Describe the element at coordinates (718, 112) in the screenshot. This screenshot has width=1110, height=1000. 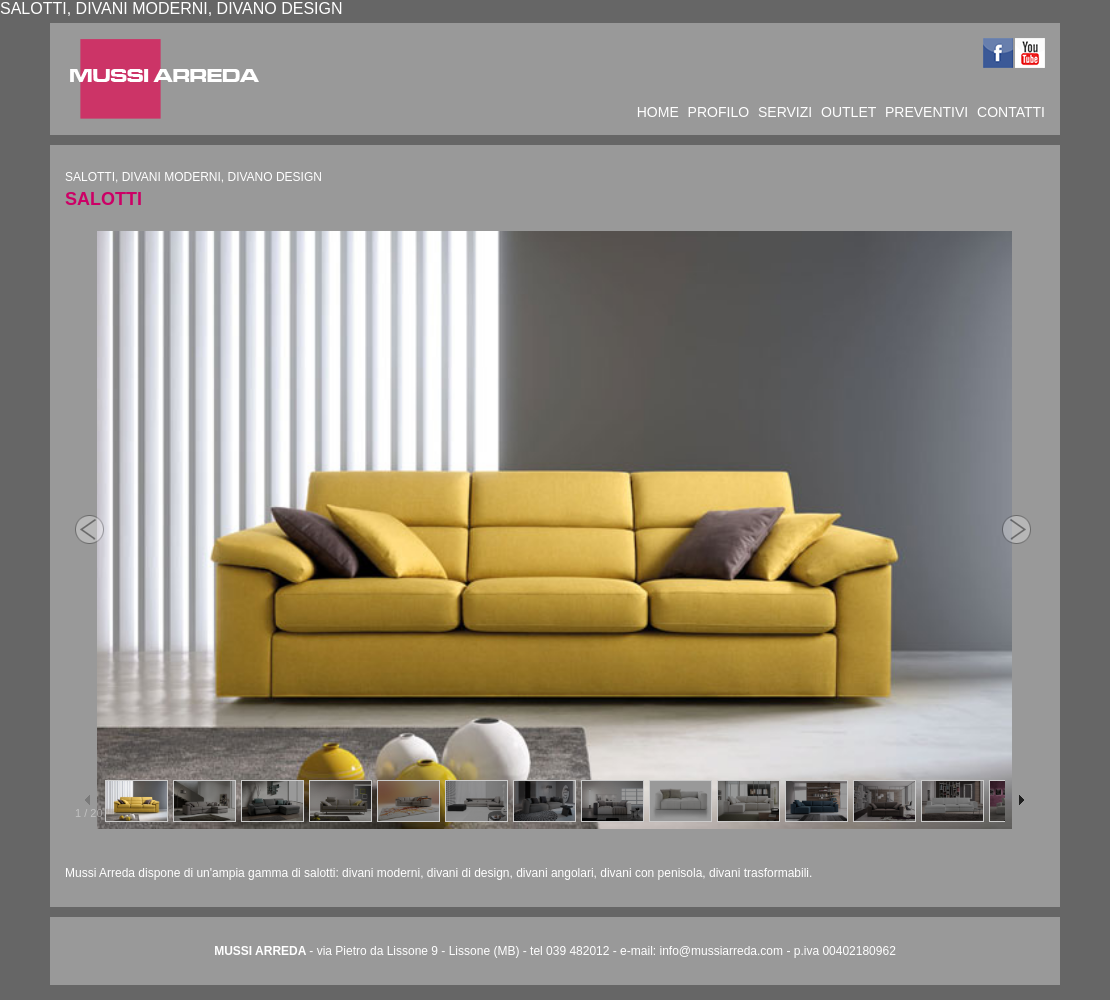
I see `PROFILO` at that location.